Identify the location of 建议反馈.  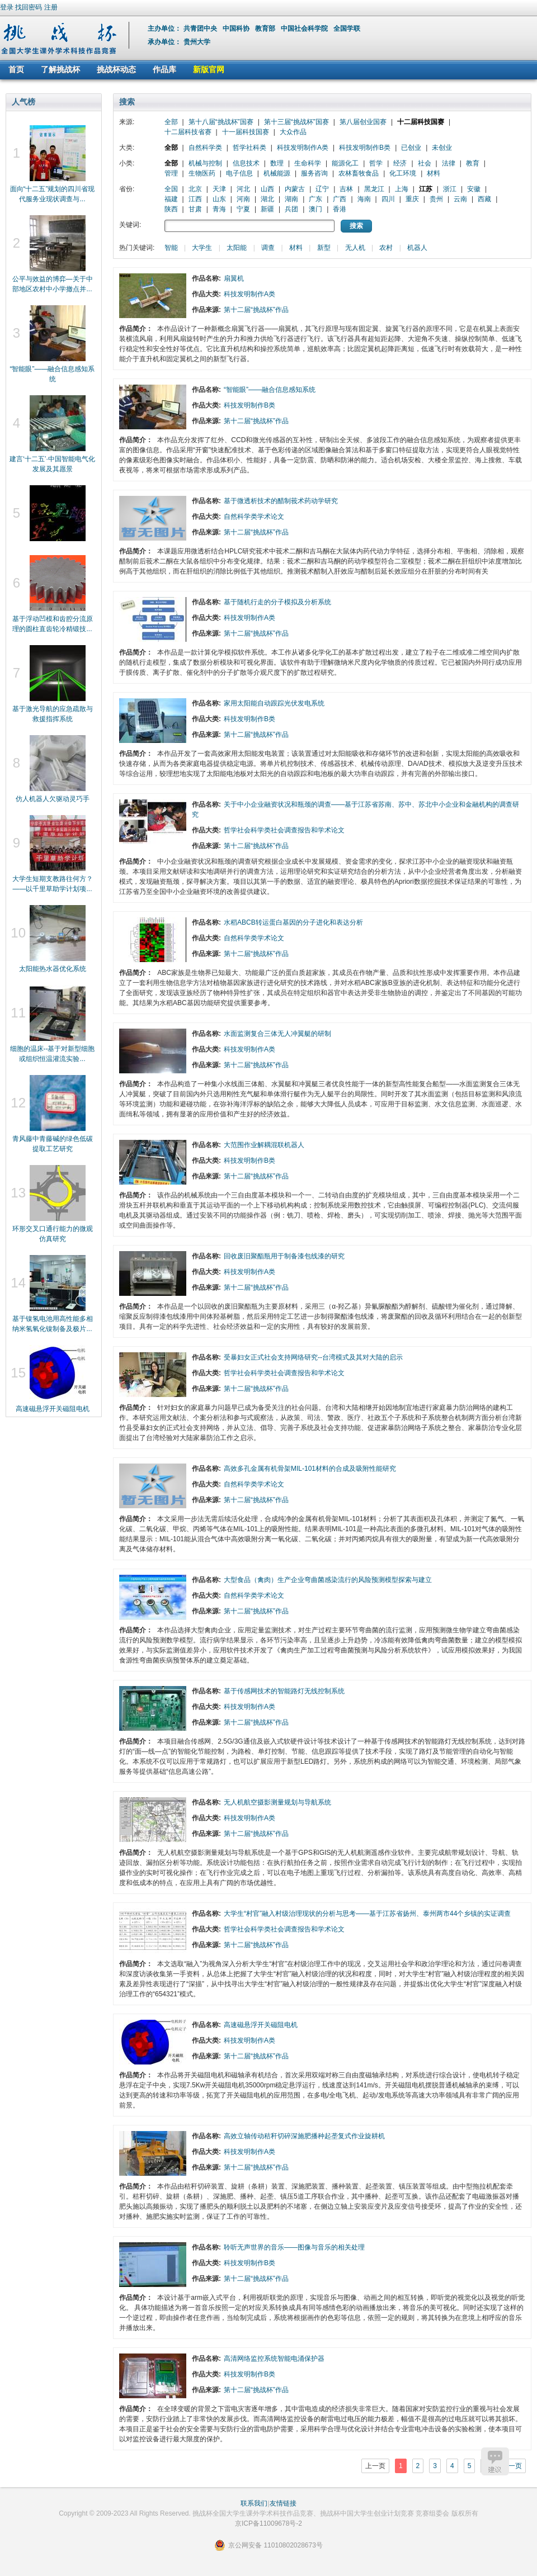
(495, 2461).